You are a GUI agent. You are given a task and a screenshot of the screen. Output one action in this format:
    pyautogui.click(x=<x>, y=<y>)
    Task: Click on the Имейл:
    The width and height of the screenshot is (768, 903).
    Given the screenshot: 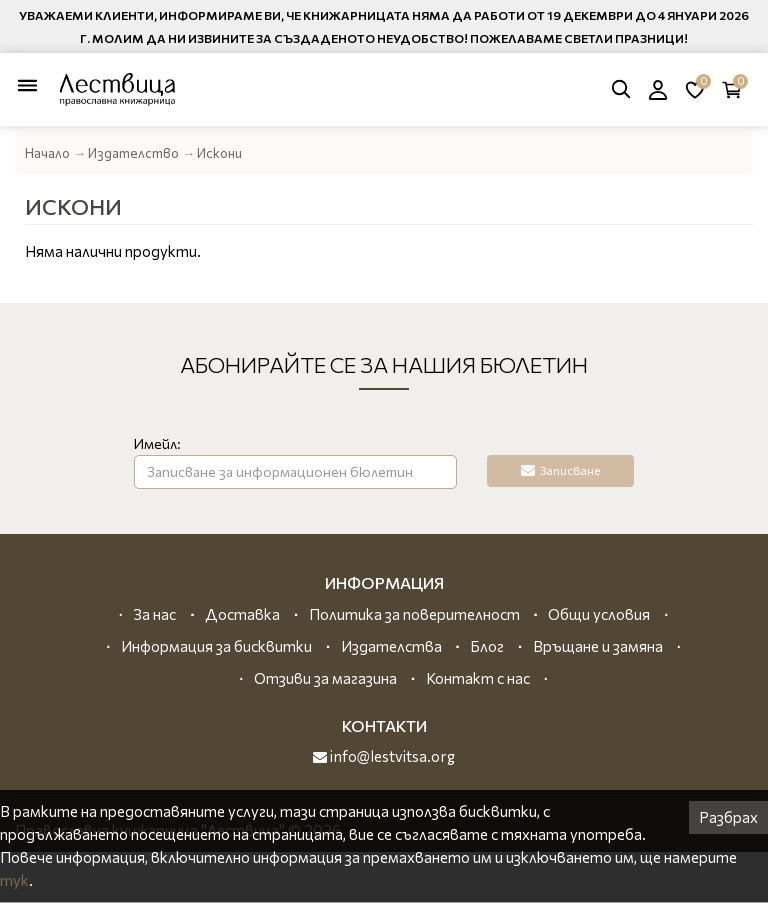 What is the action you would take?
    pyautogui.click(x=157, y=443)
    